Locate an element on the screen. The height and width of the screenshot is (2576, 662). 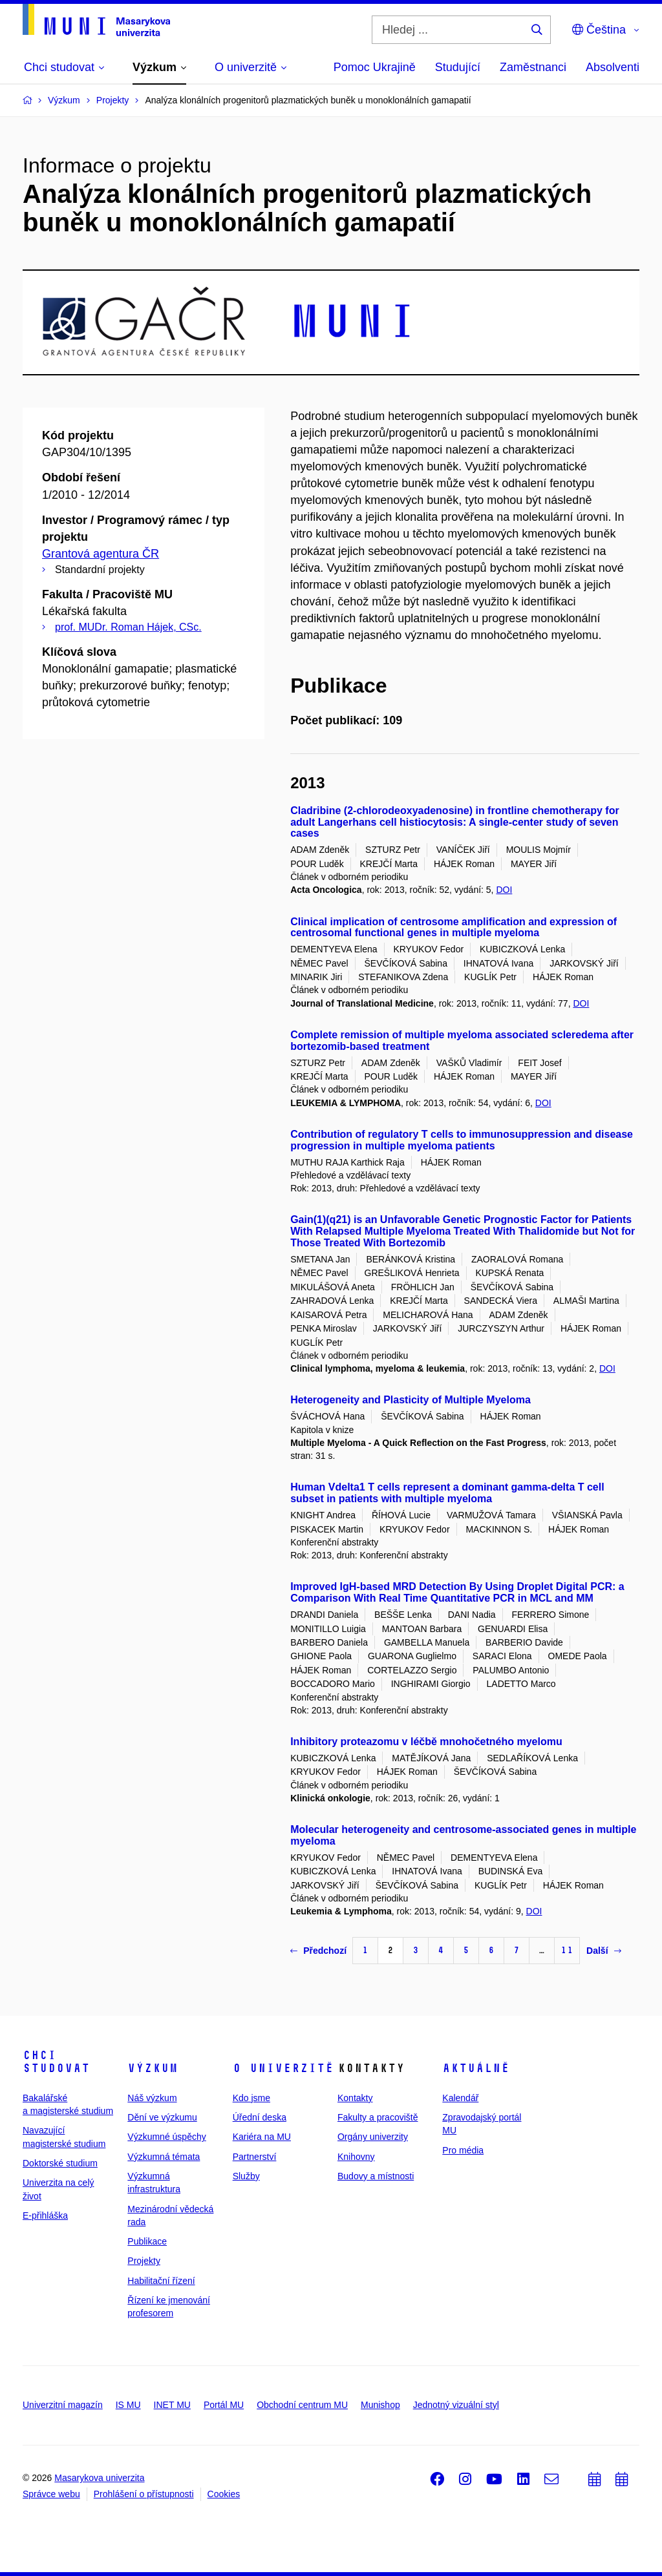
O univerzitě is located at coordinates (283, 2068).